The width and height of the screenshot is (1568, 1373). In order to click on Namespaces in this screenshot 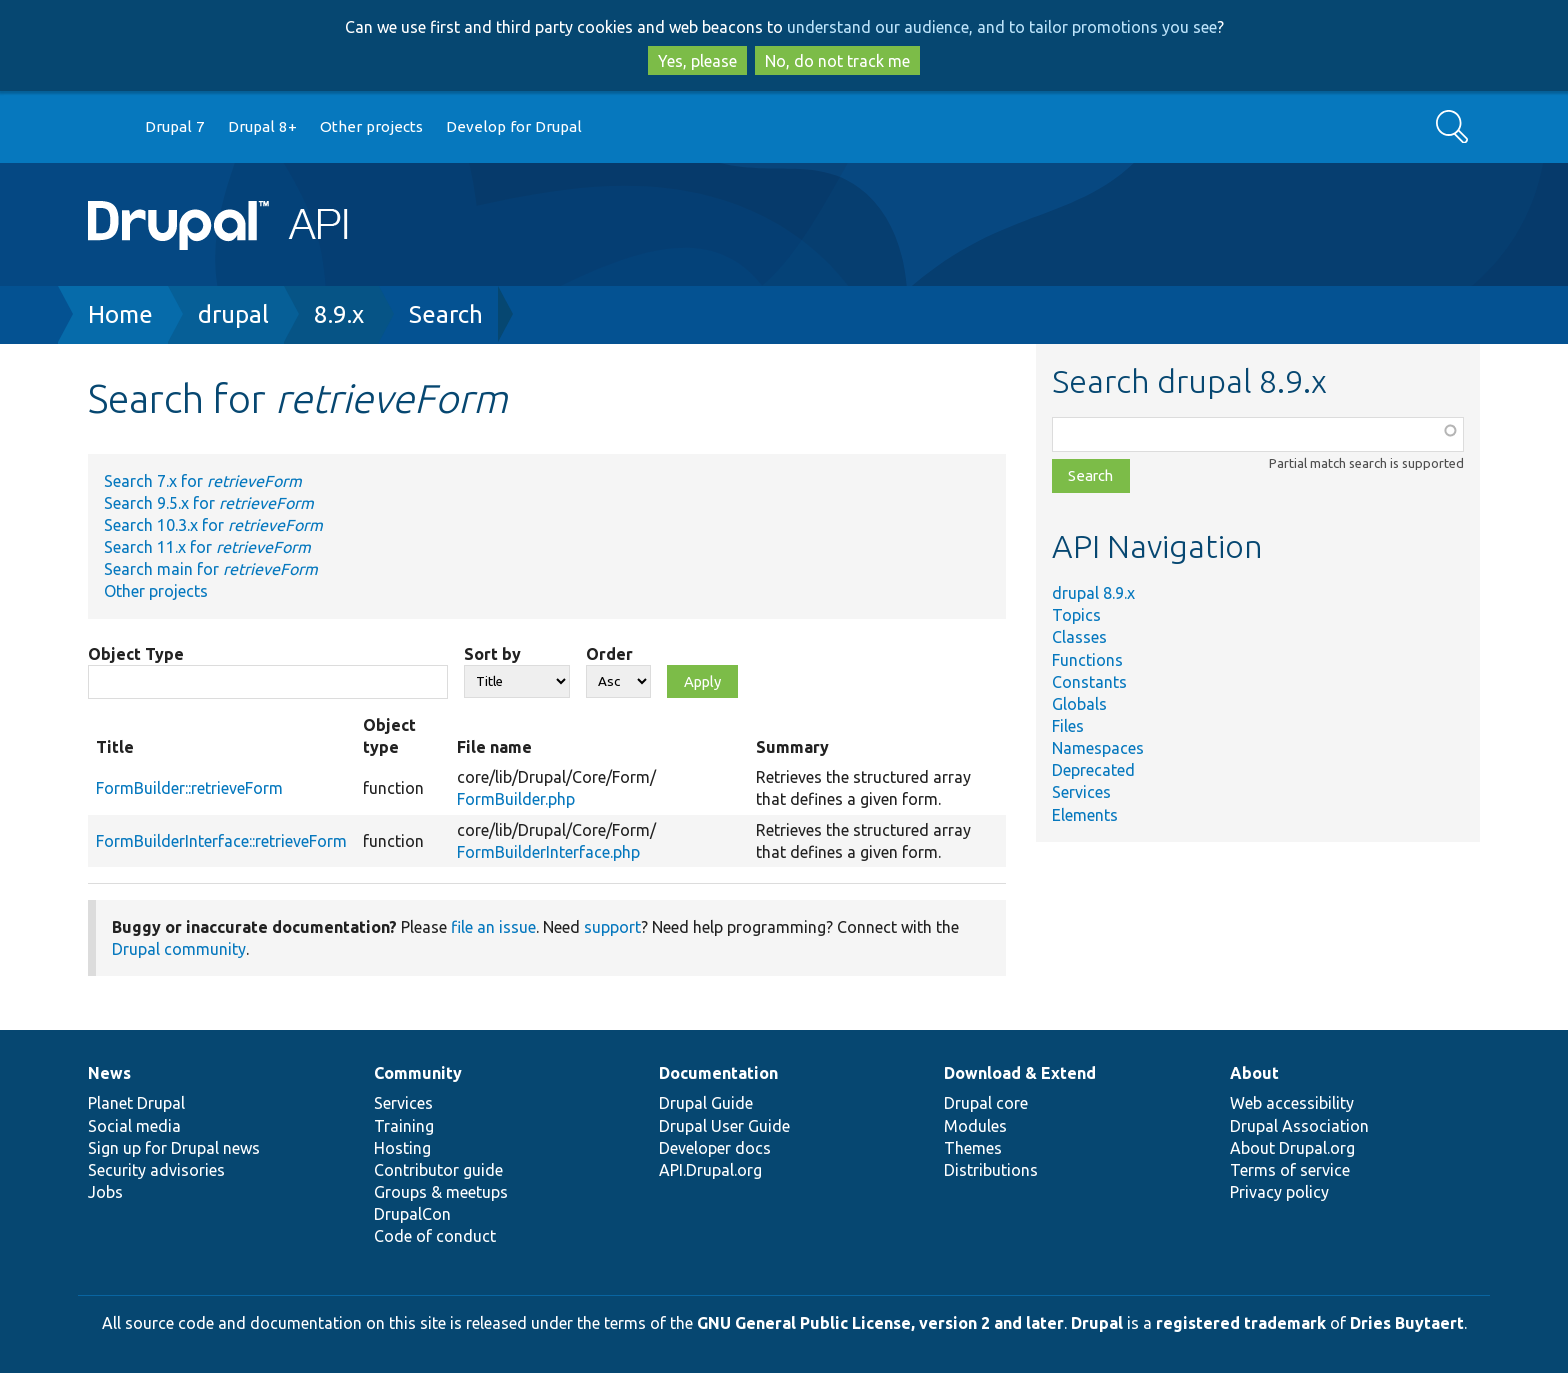, I will do `click(1098, 748)`.